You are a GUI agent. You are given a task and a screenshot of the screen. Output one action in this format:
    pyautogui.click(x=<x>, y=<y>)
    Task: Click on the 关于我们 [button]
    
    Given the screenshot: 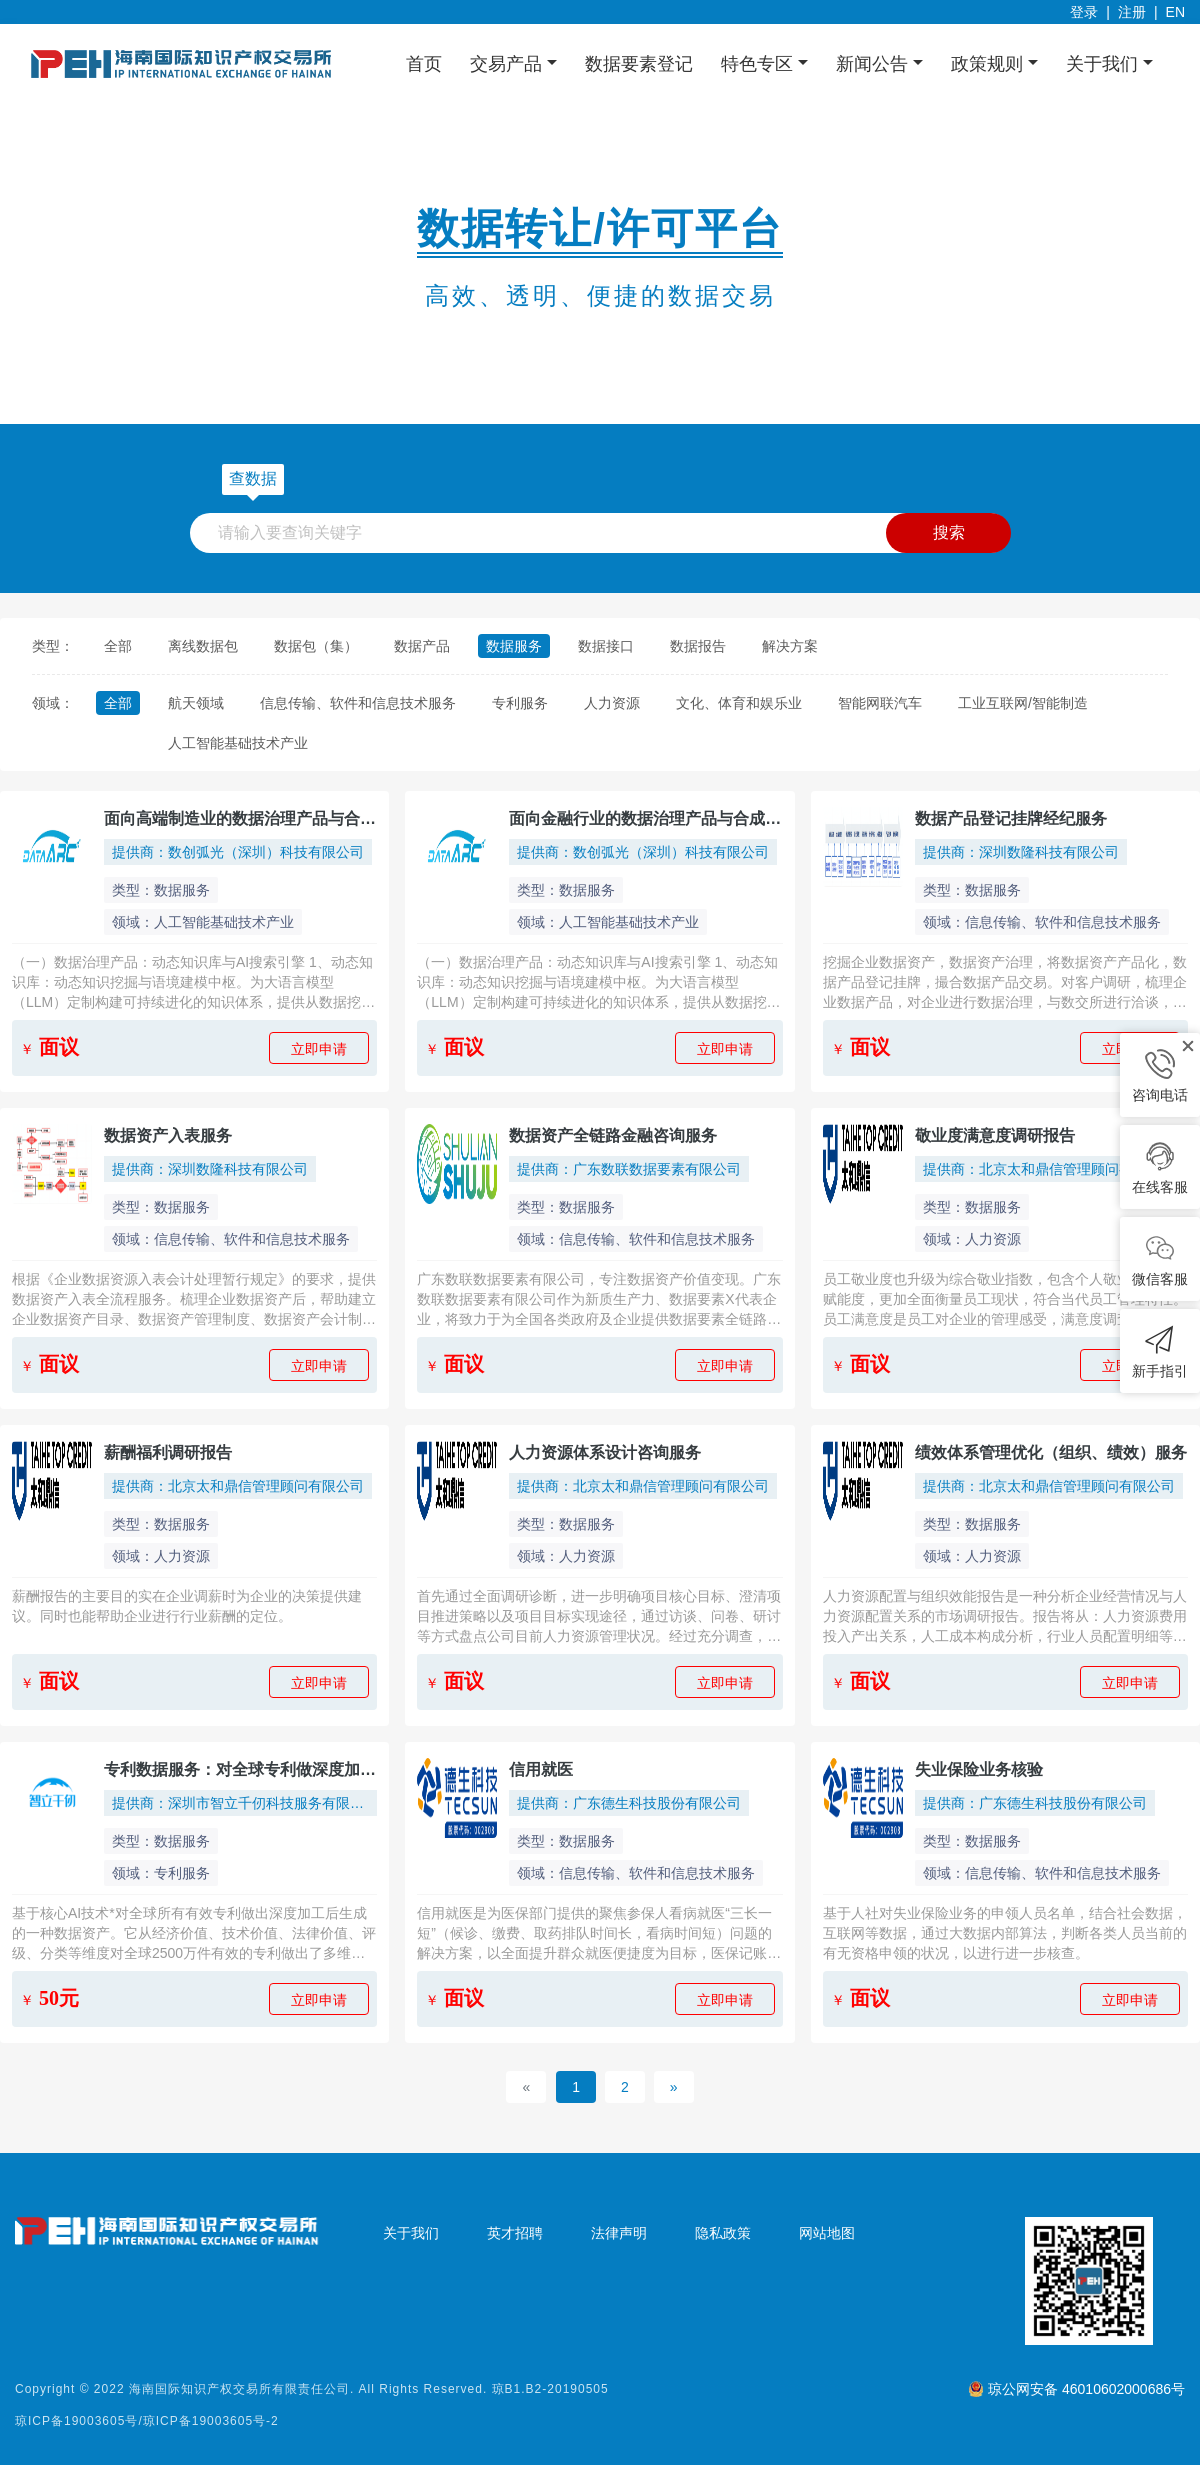 What is the action you would take?
    pyautogui.click(x=1104, y=64)
    